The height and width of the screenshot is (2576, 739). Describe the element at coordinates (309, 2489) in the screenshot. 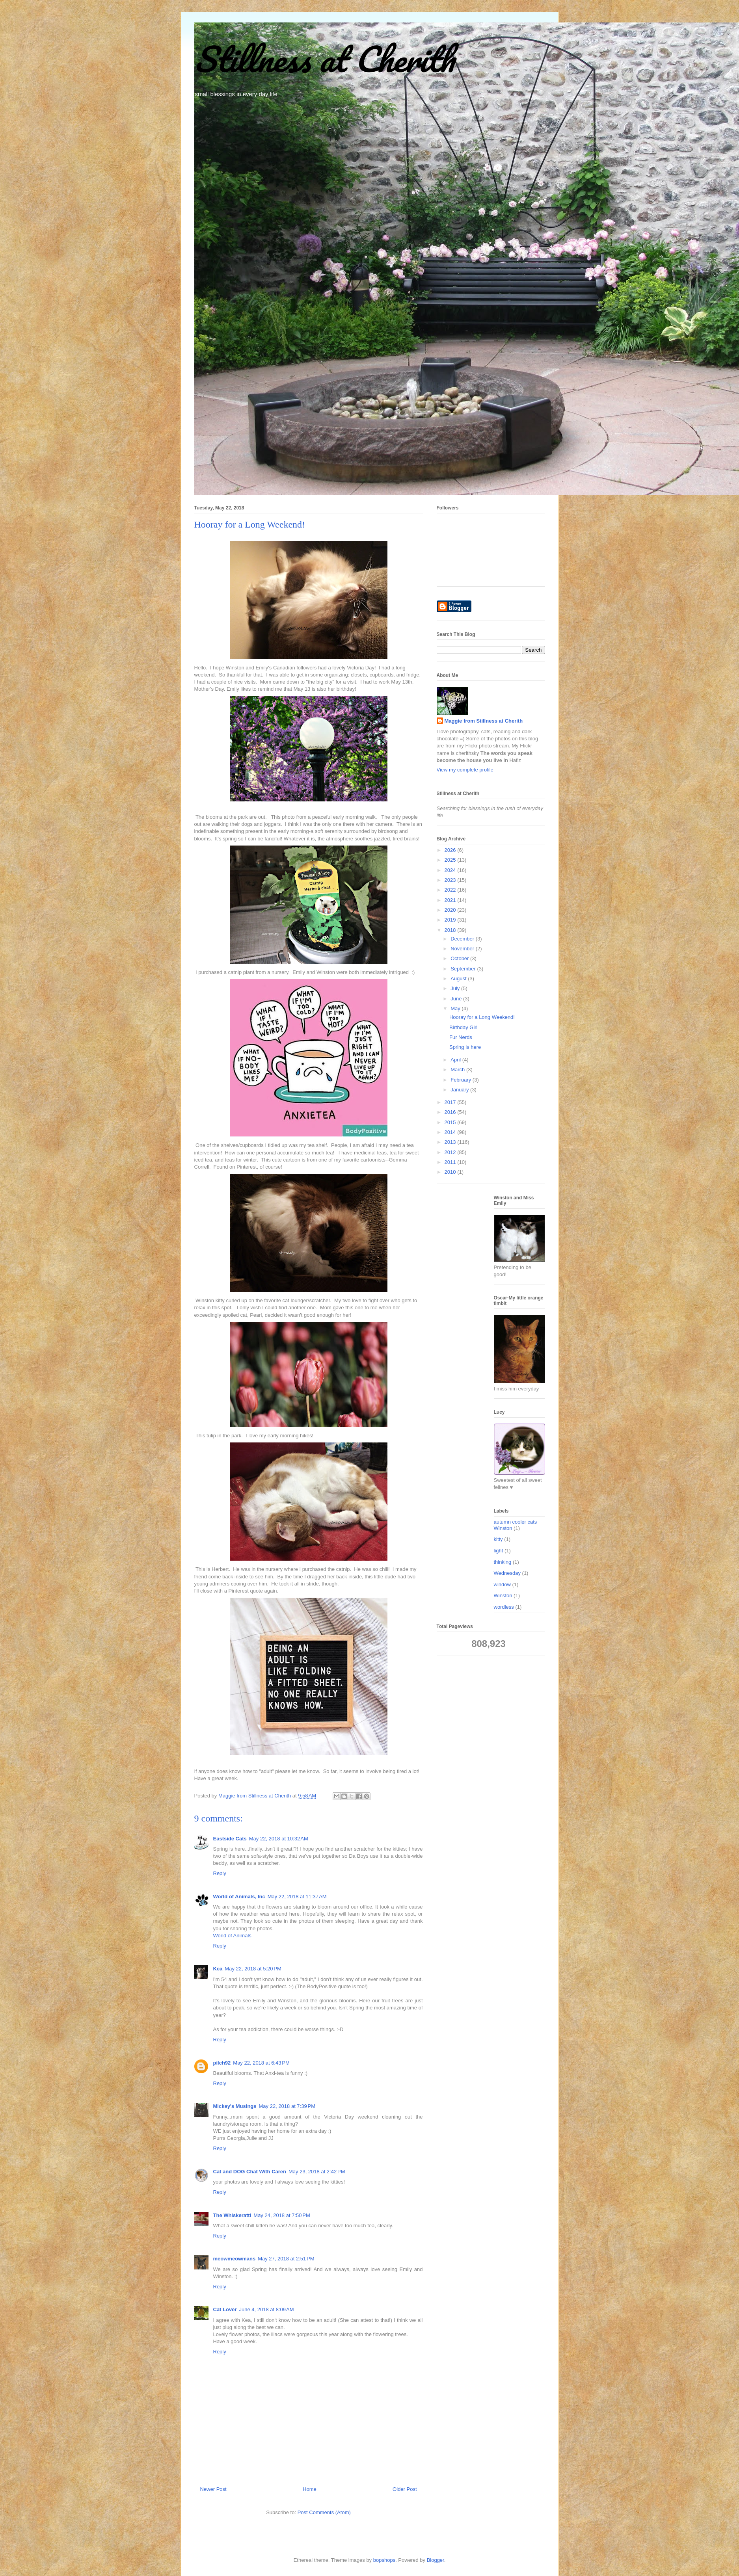

I see `Home` at that location.